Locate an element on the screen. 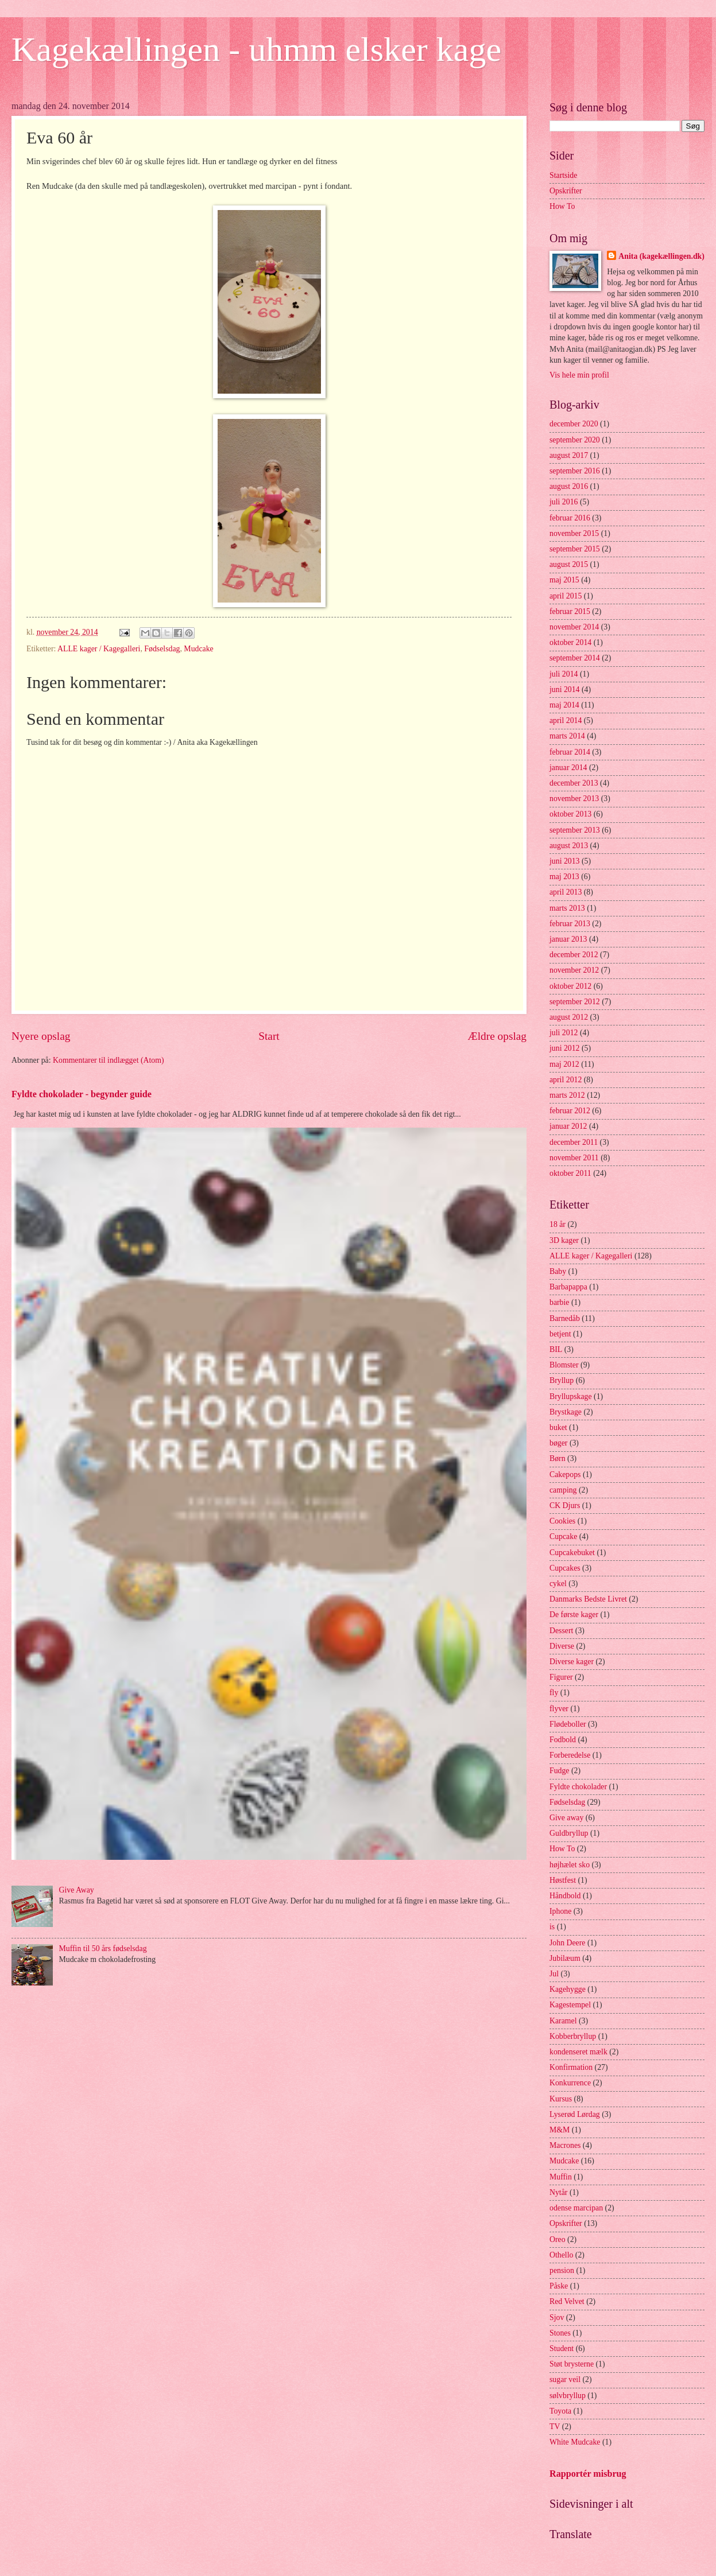 This screenshot has height=2576, width=716. Flødeboller is located at coordinates (567, 1724).